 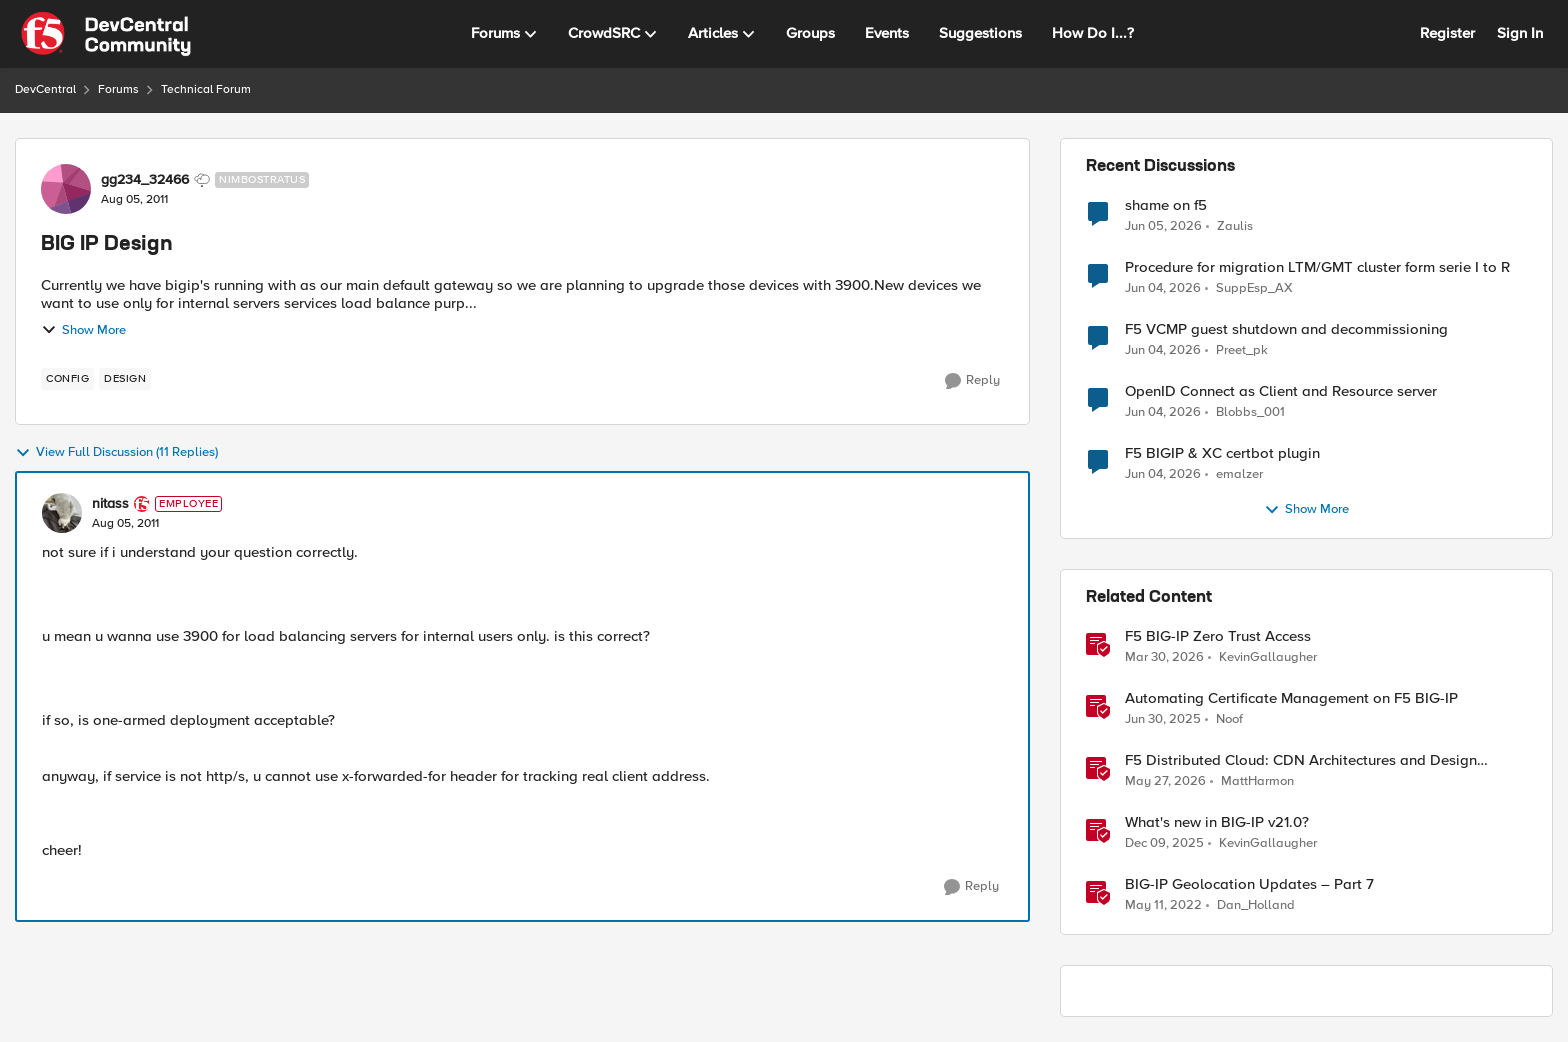 What do you see at coordinates (1239, 474) in the screenshot?
I see `emalzer [View Profile: emalzer,]` at bounding box center [1239, 474].